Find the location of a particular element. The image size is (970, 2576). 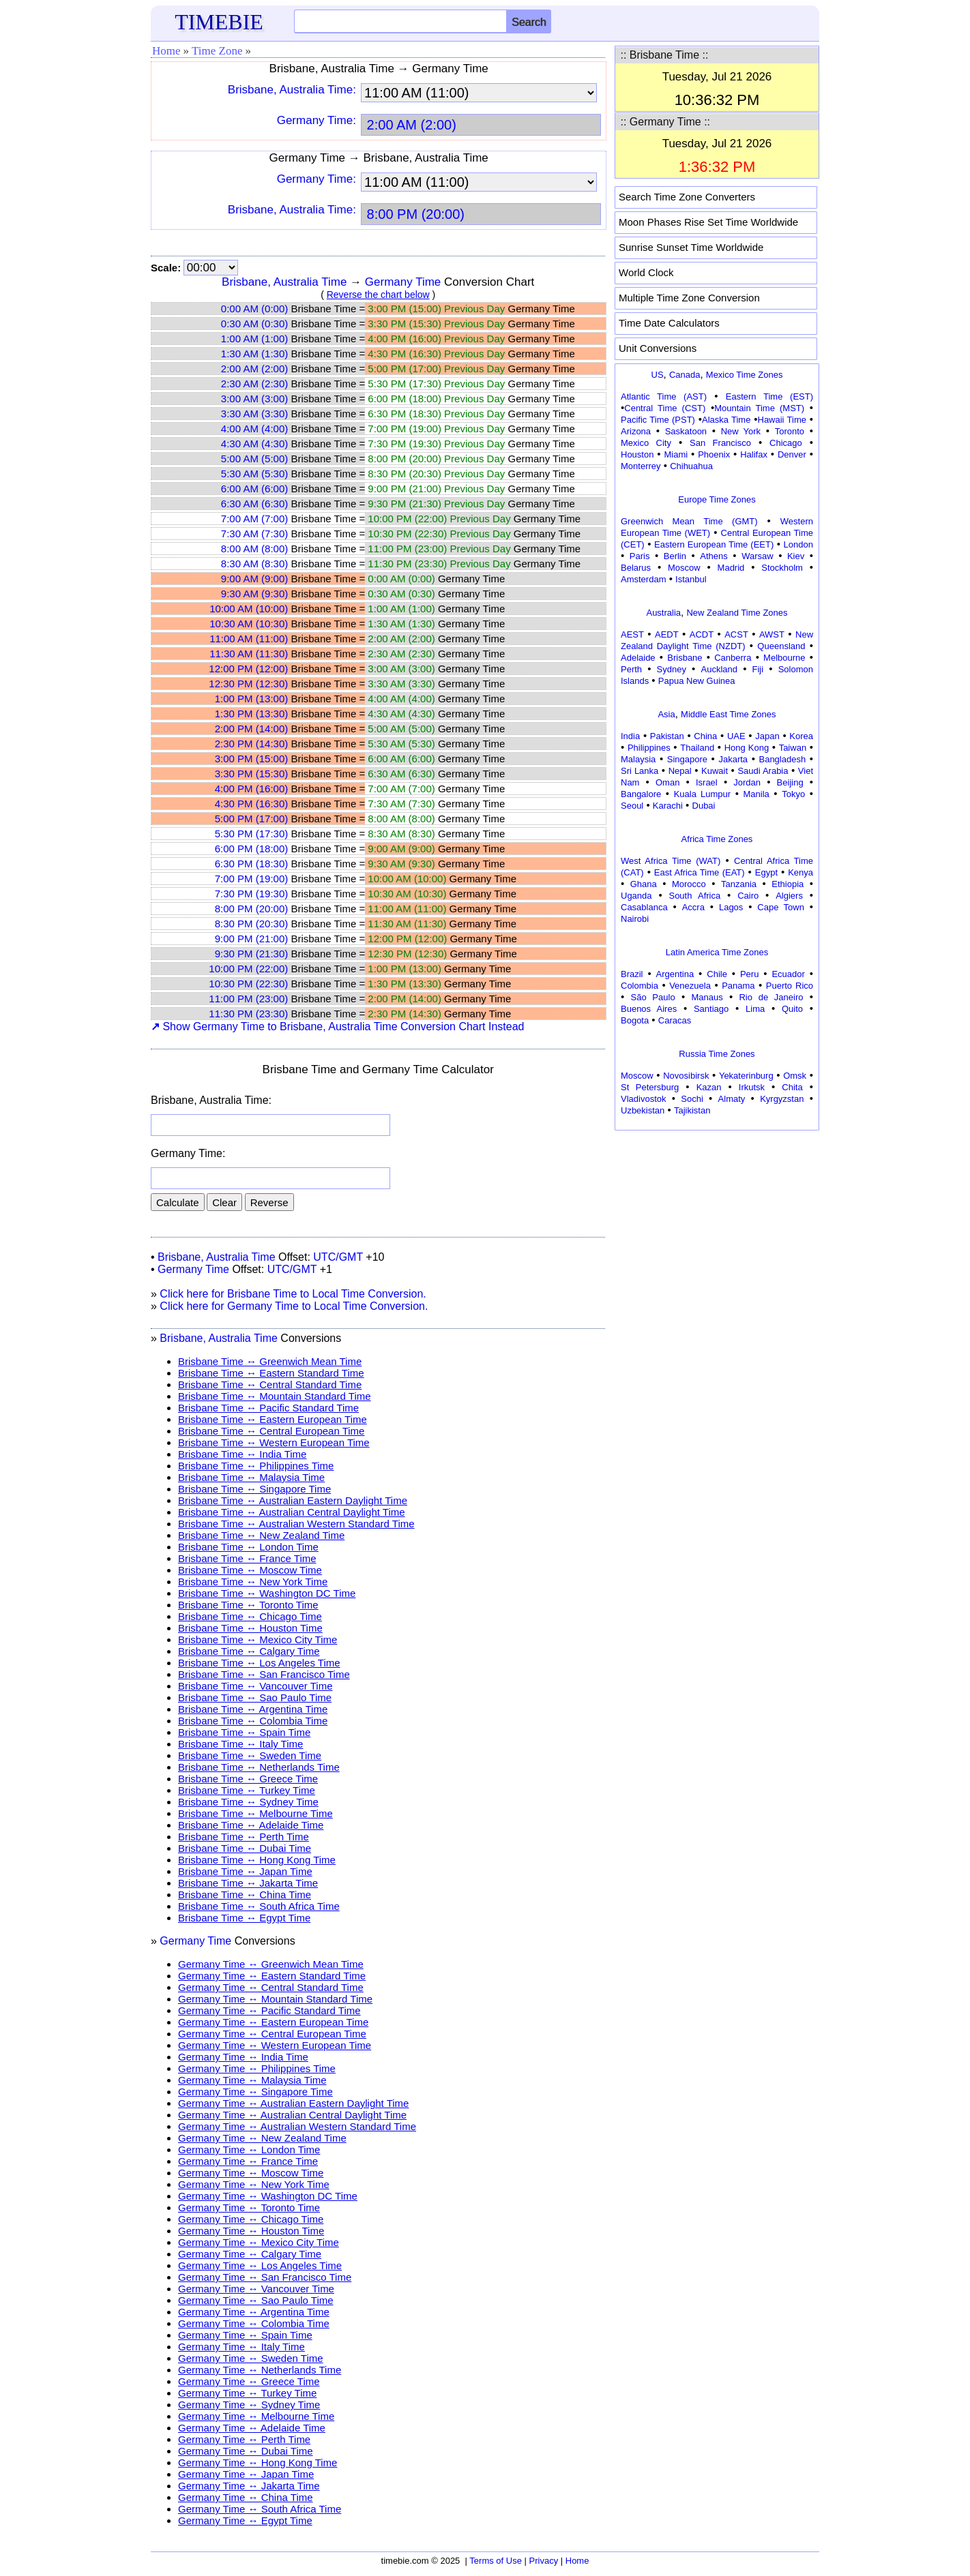

8:00 PM (20:00) is located at coordinates (252, 908).